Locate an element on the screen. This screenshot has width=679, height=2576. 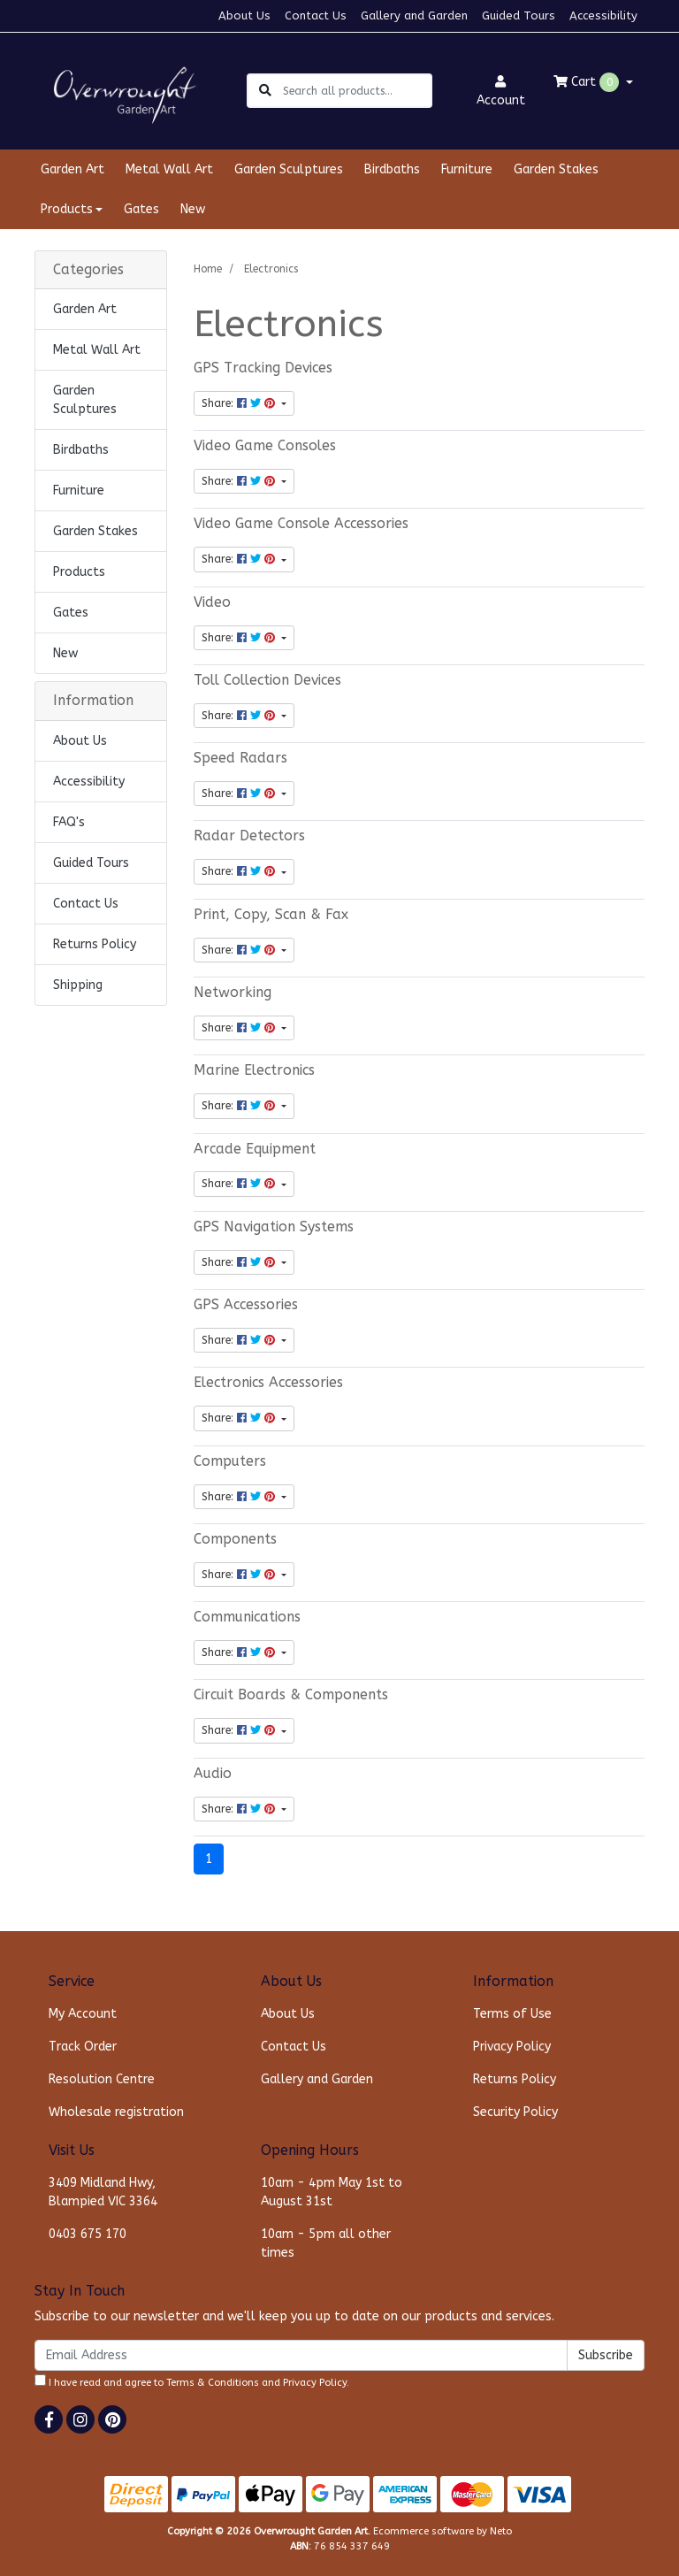
Audio is located at coordinates (213, 1774).